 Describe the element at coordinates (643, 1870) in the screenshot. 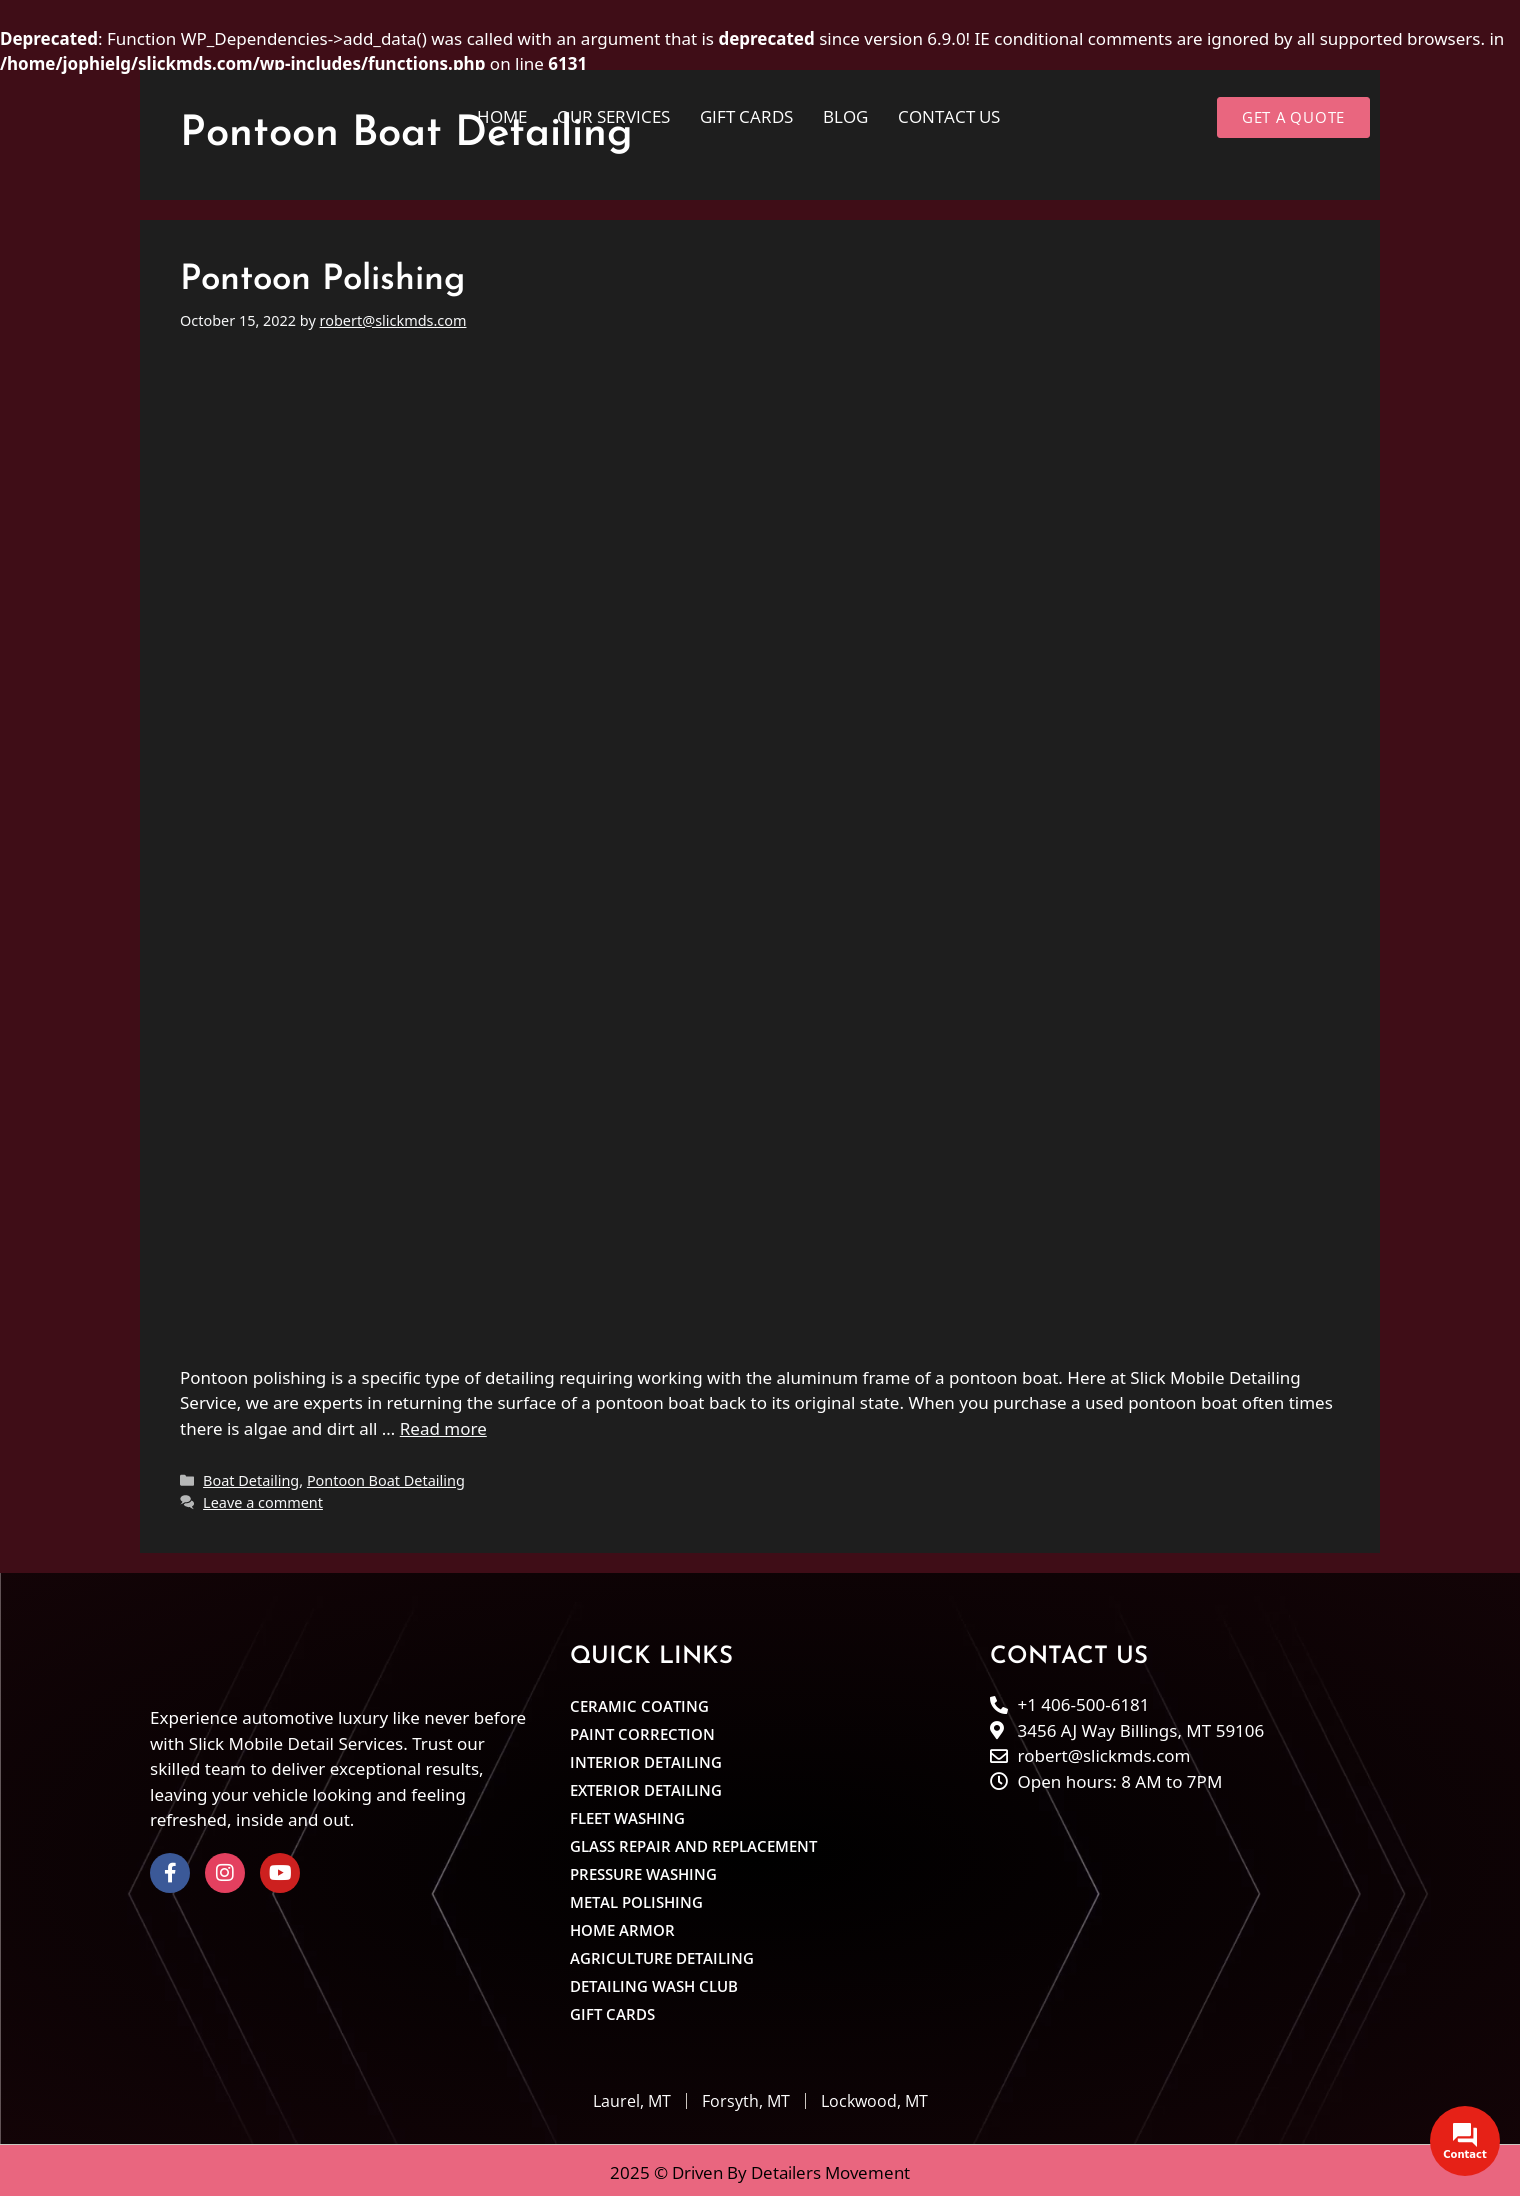

I see `Pressure Washing` at that location.